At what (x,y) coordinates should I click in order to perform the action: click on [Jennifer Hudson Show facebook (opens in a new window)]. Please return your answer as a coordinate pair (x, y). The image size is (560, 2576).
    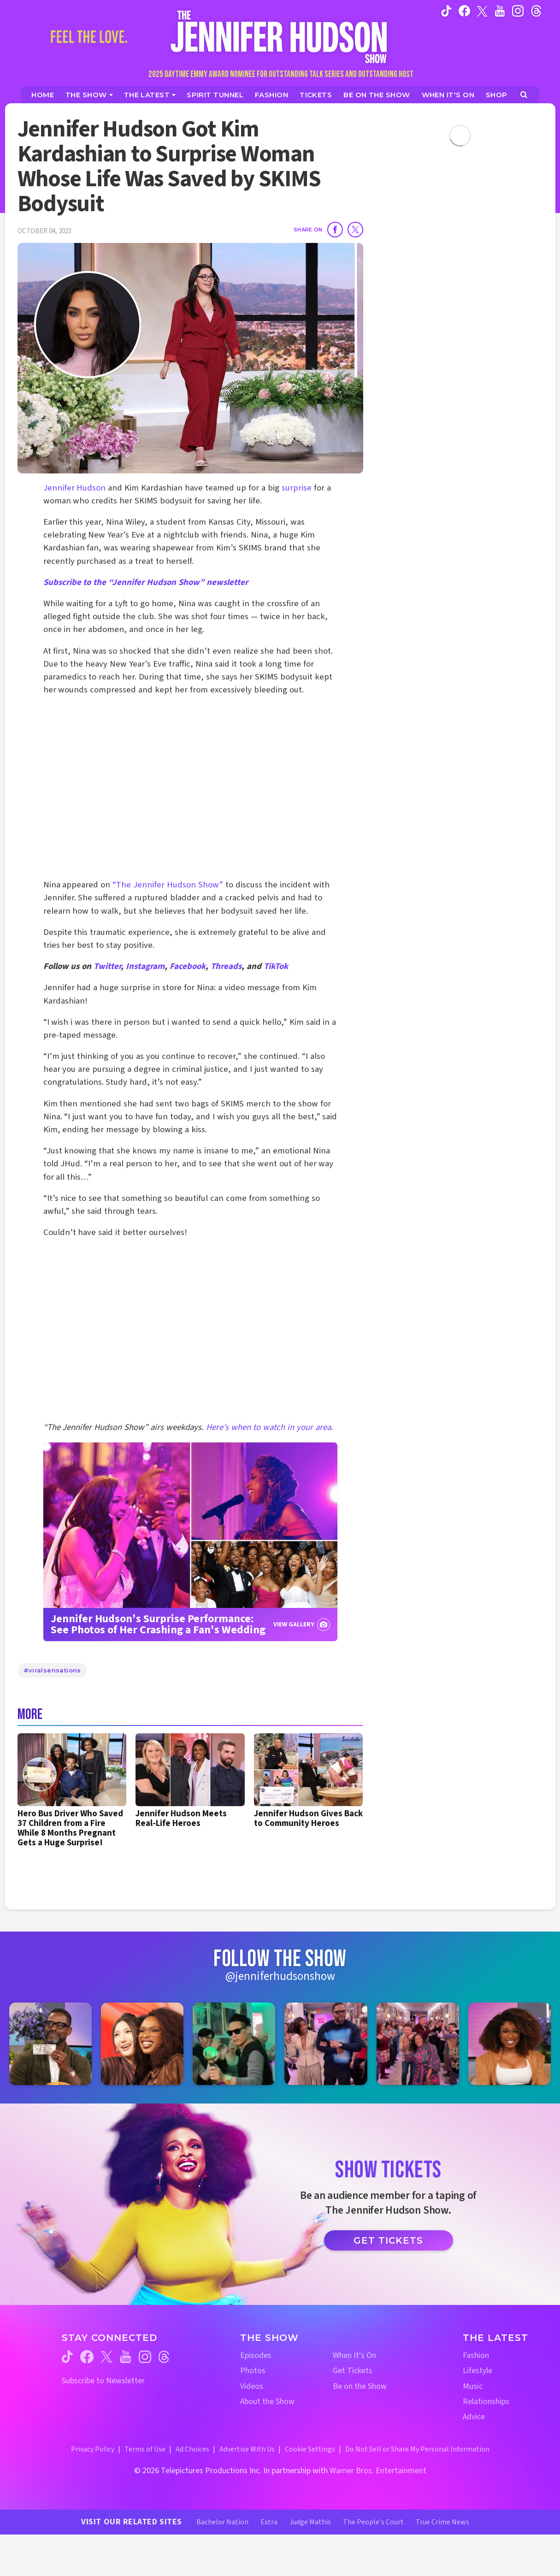
    Looking at the image, I should click on (464, 11).